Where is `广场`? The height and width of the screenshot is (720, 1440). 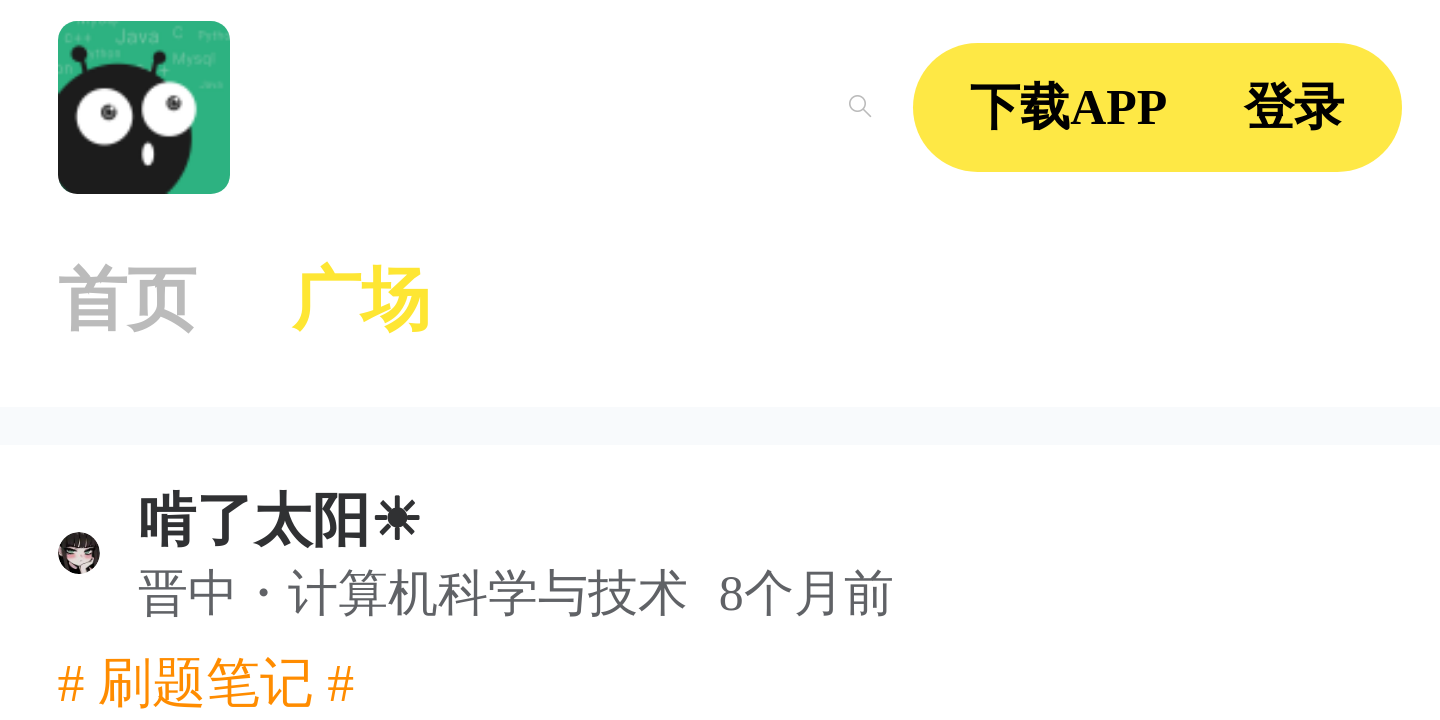 广场 is located at coordinates (361, 299).